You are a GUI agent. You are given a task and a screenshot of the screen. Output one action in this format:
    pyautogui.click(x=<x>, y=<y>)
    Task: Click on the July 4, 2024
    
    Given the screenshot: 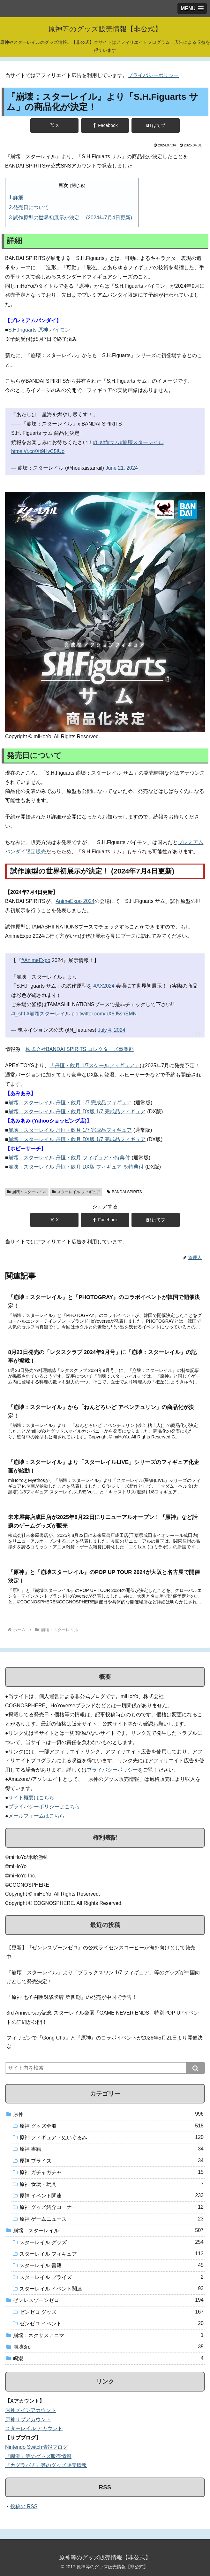 What is the action you would take?
    pyautogui.click(x=111, y=1030)
    